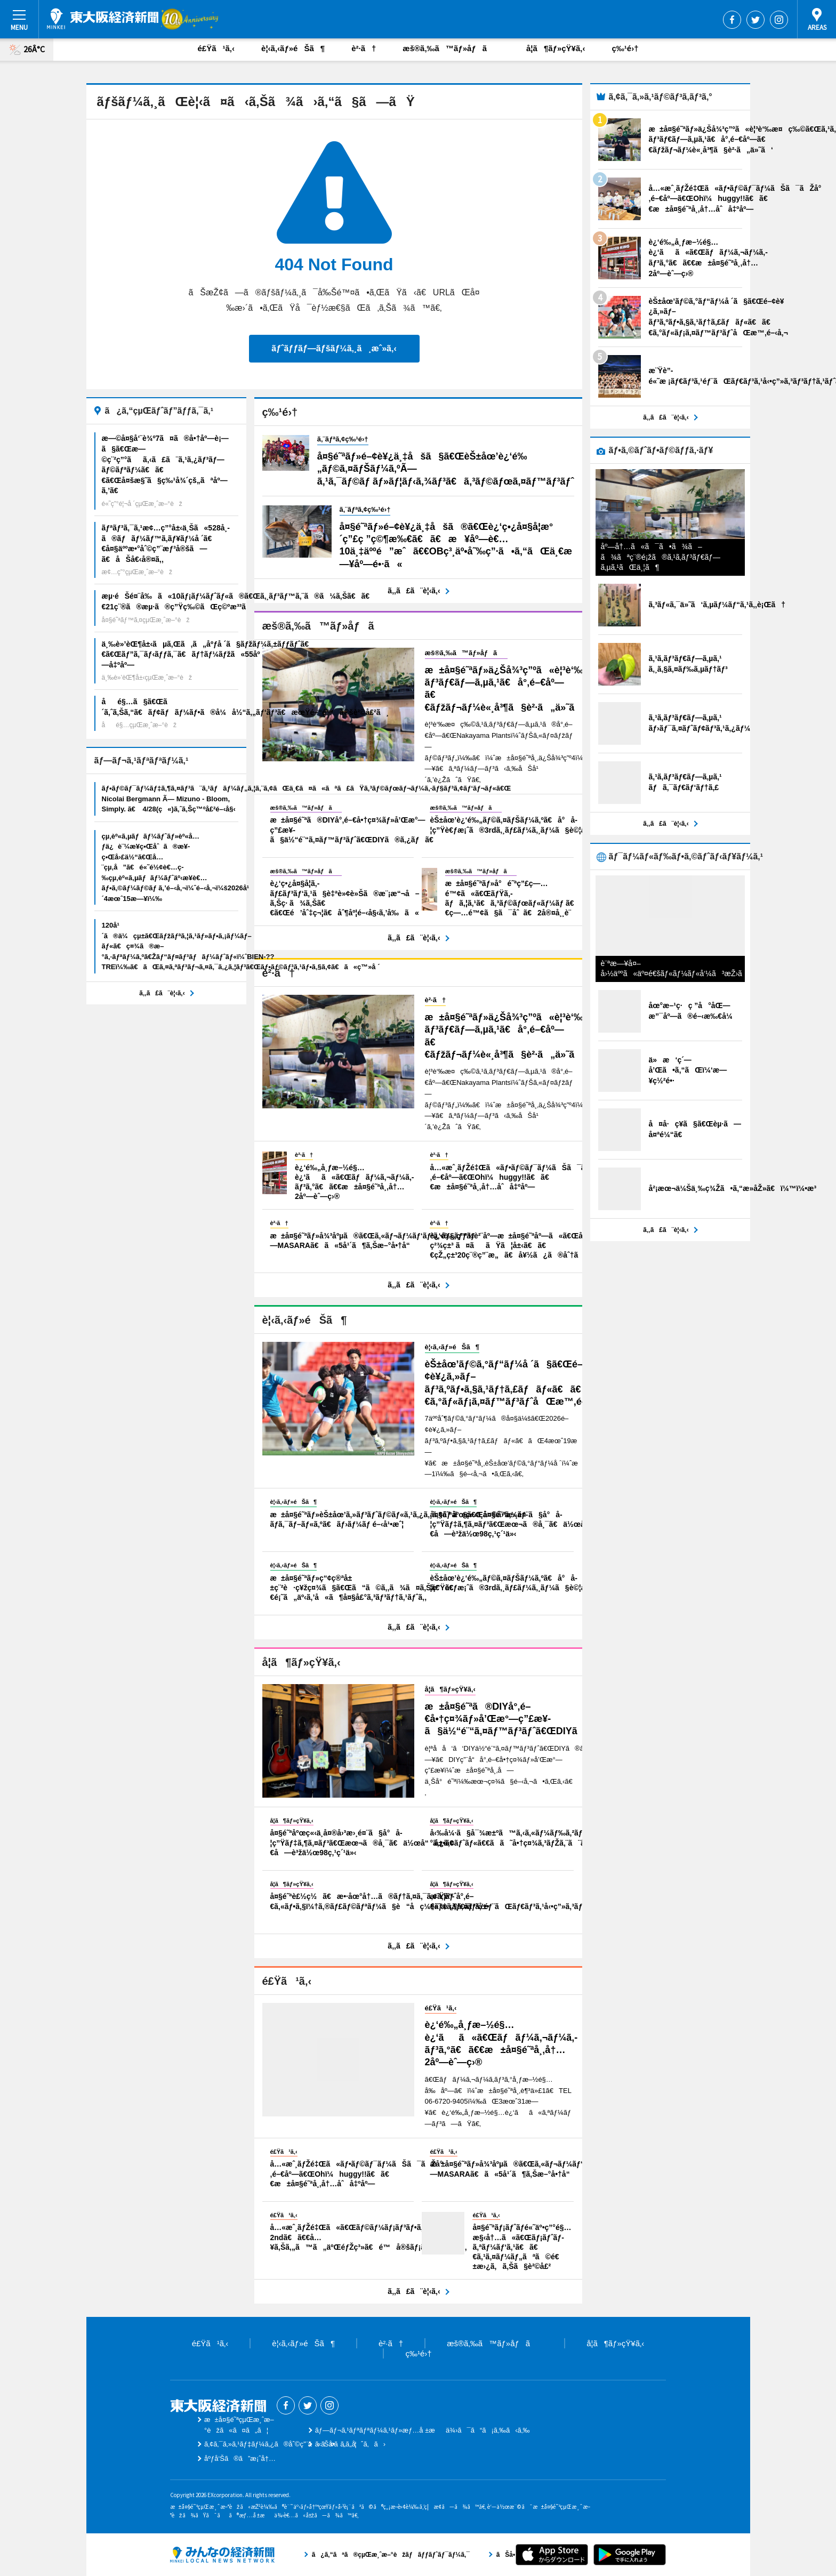 The width and height of the screenshot is (836, 2576). I want to click on é£Ÿã¹ã‚‹, so click(216, 48).